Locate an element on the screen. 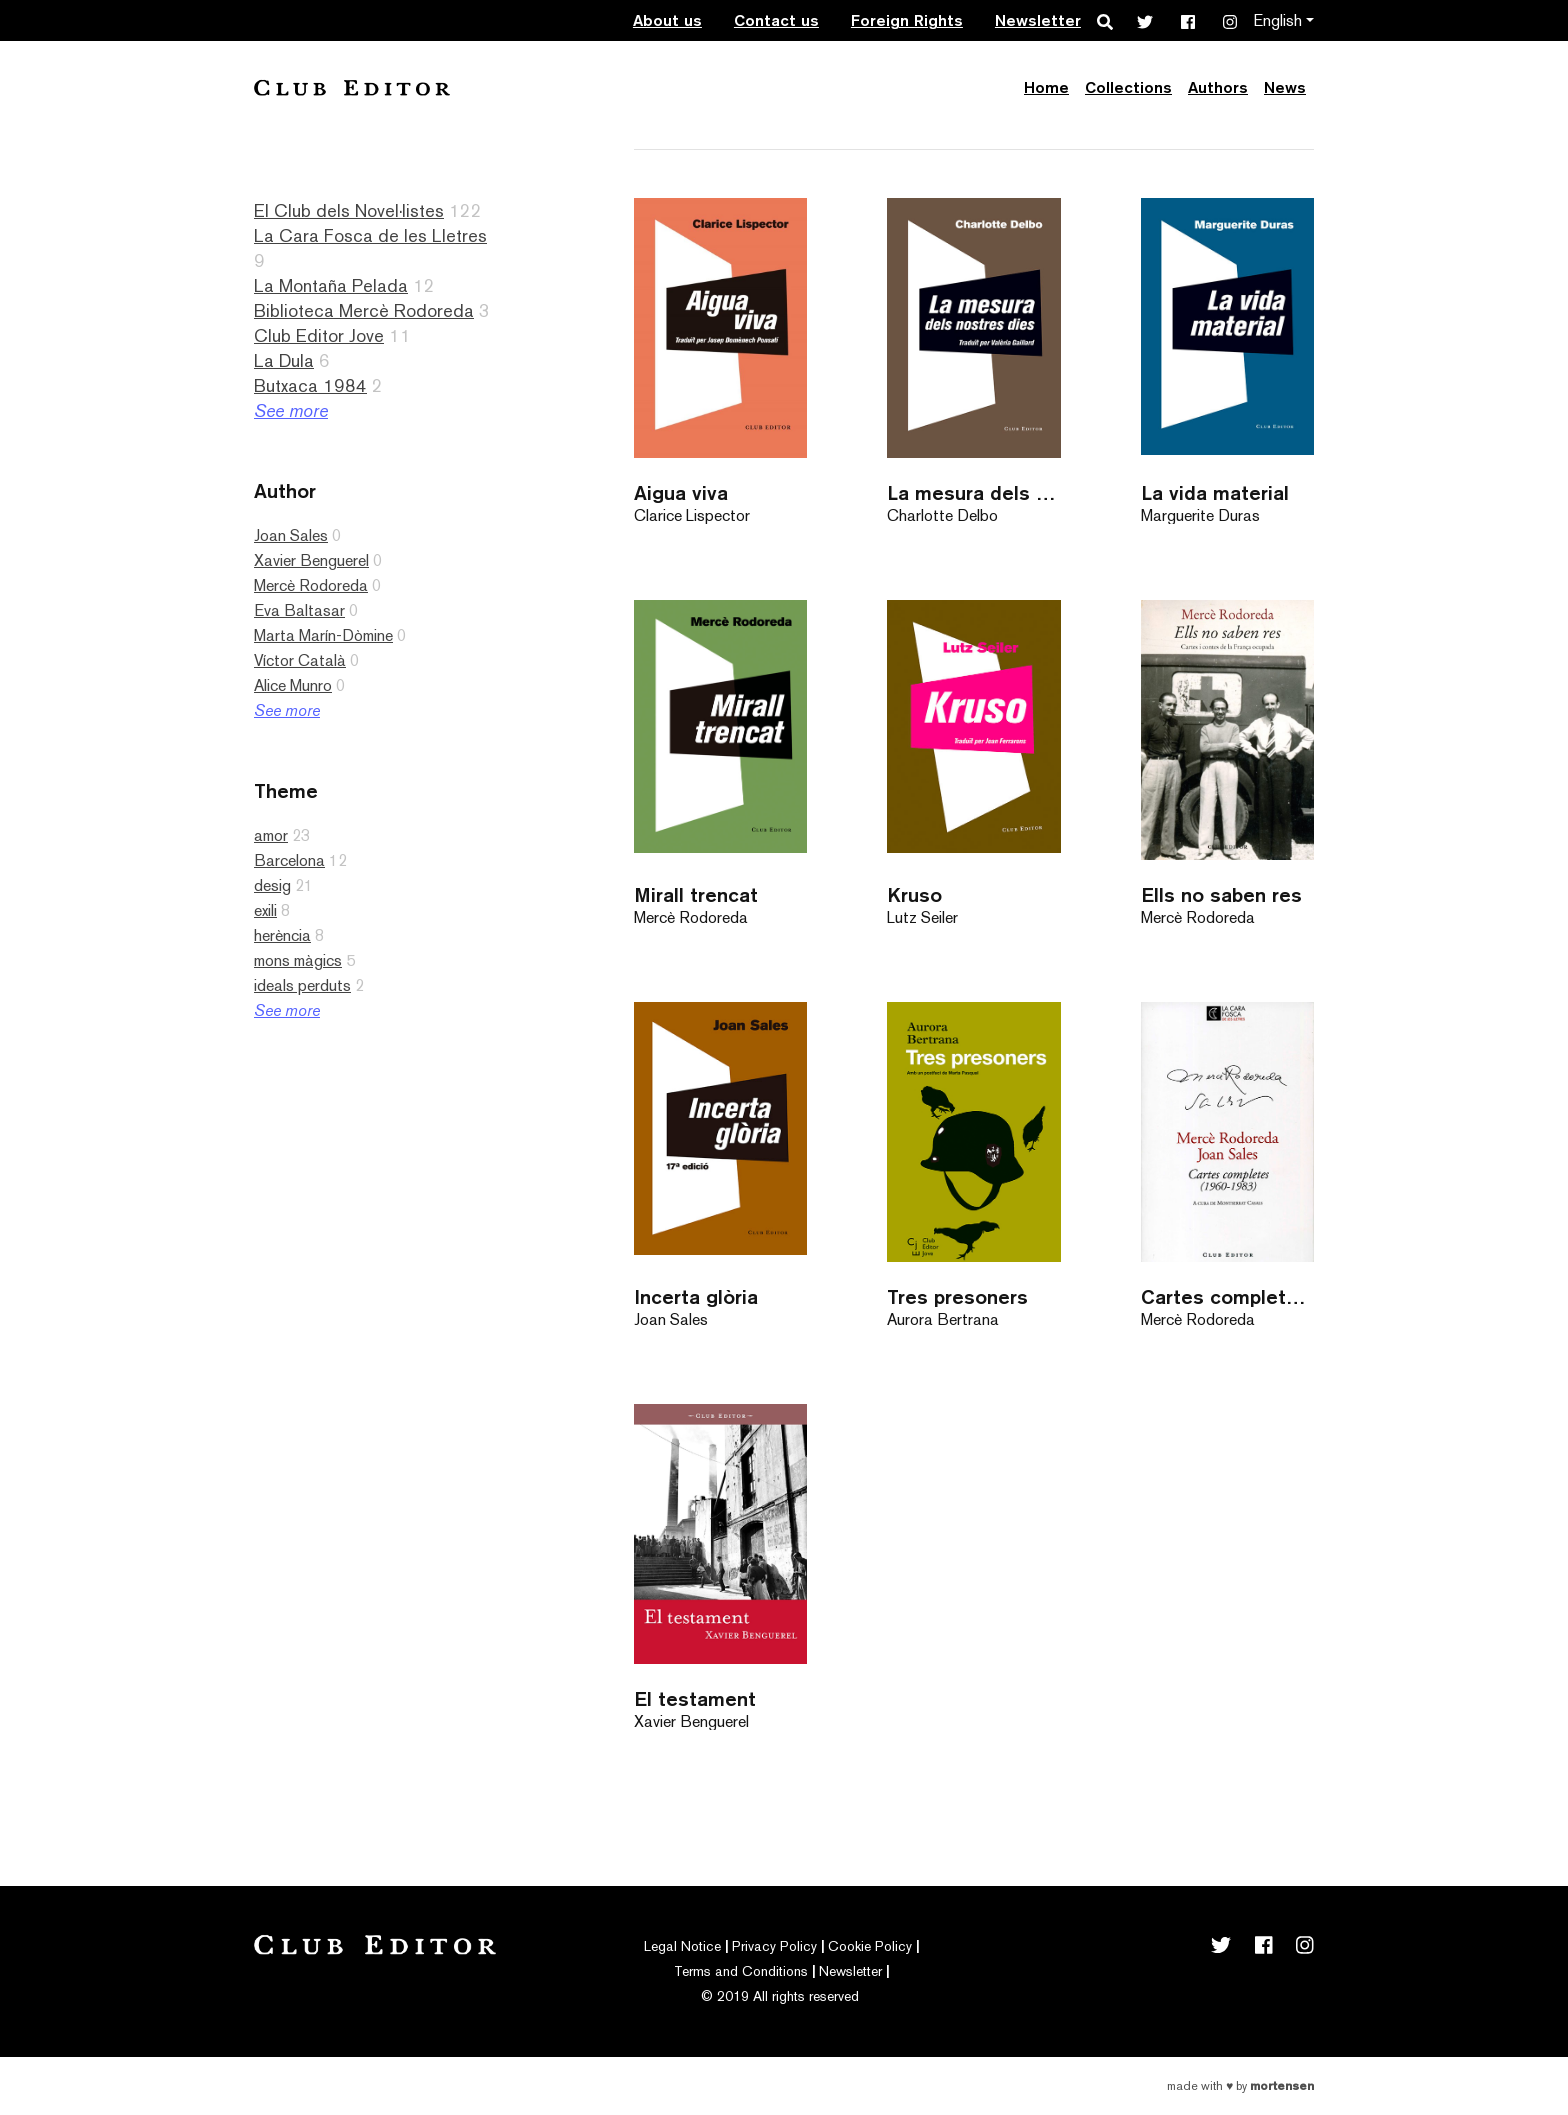  La mesura dels nostres dies is located at coordinates (973, 492).